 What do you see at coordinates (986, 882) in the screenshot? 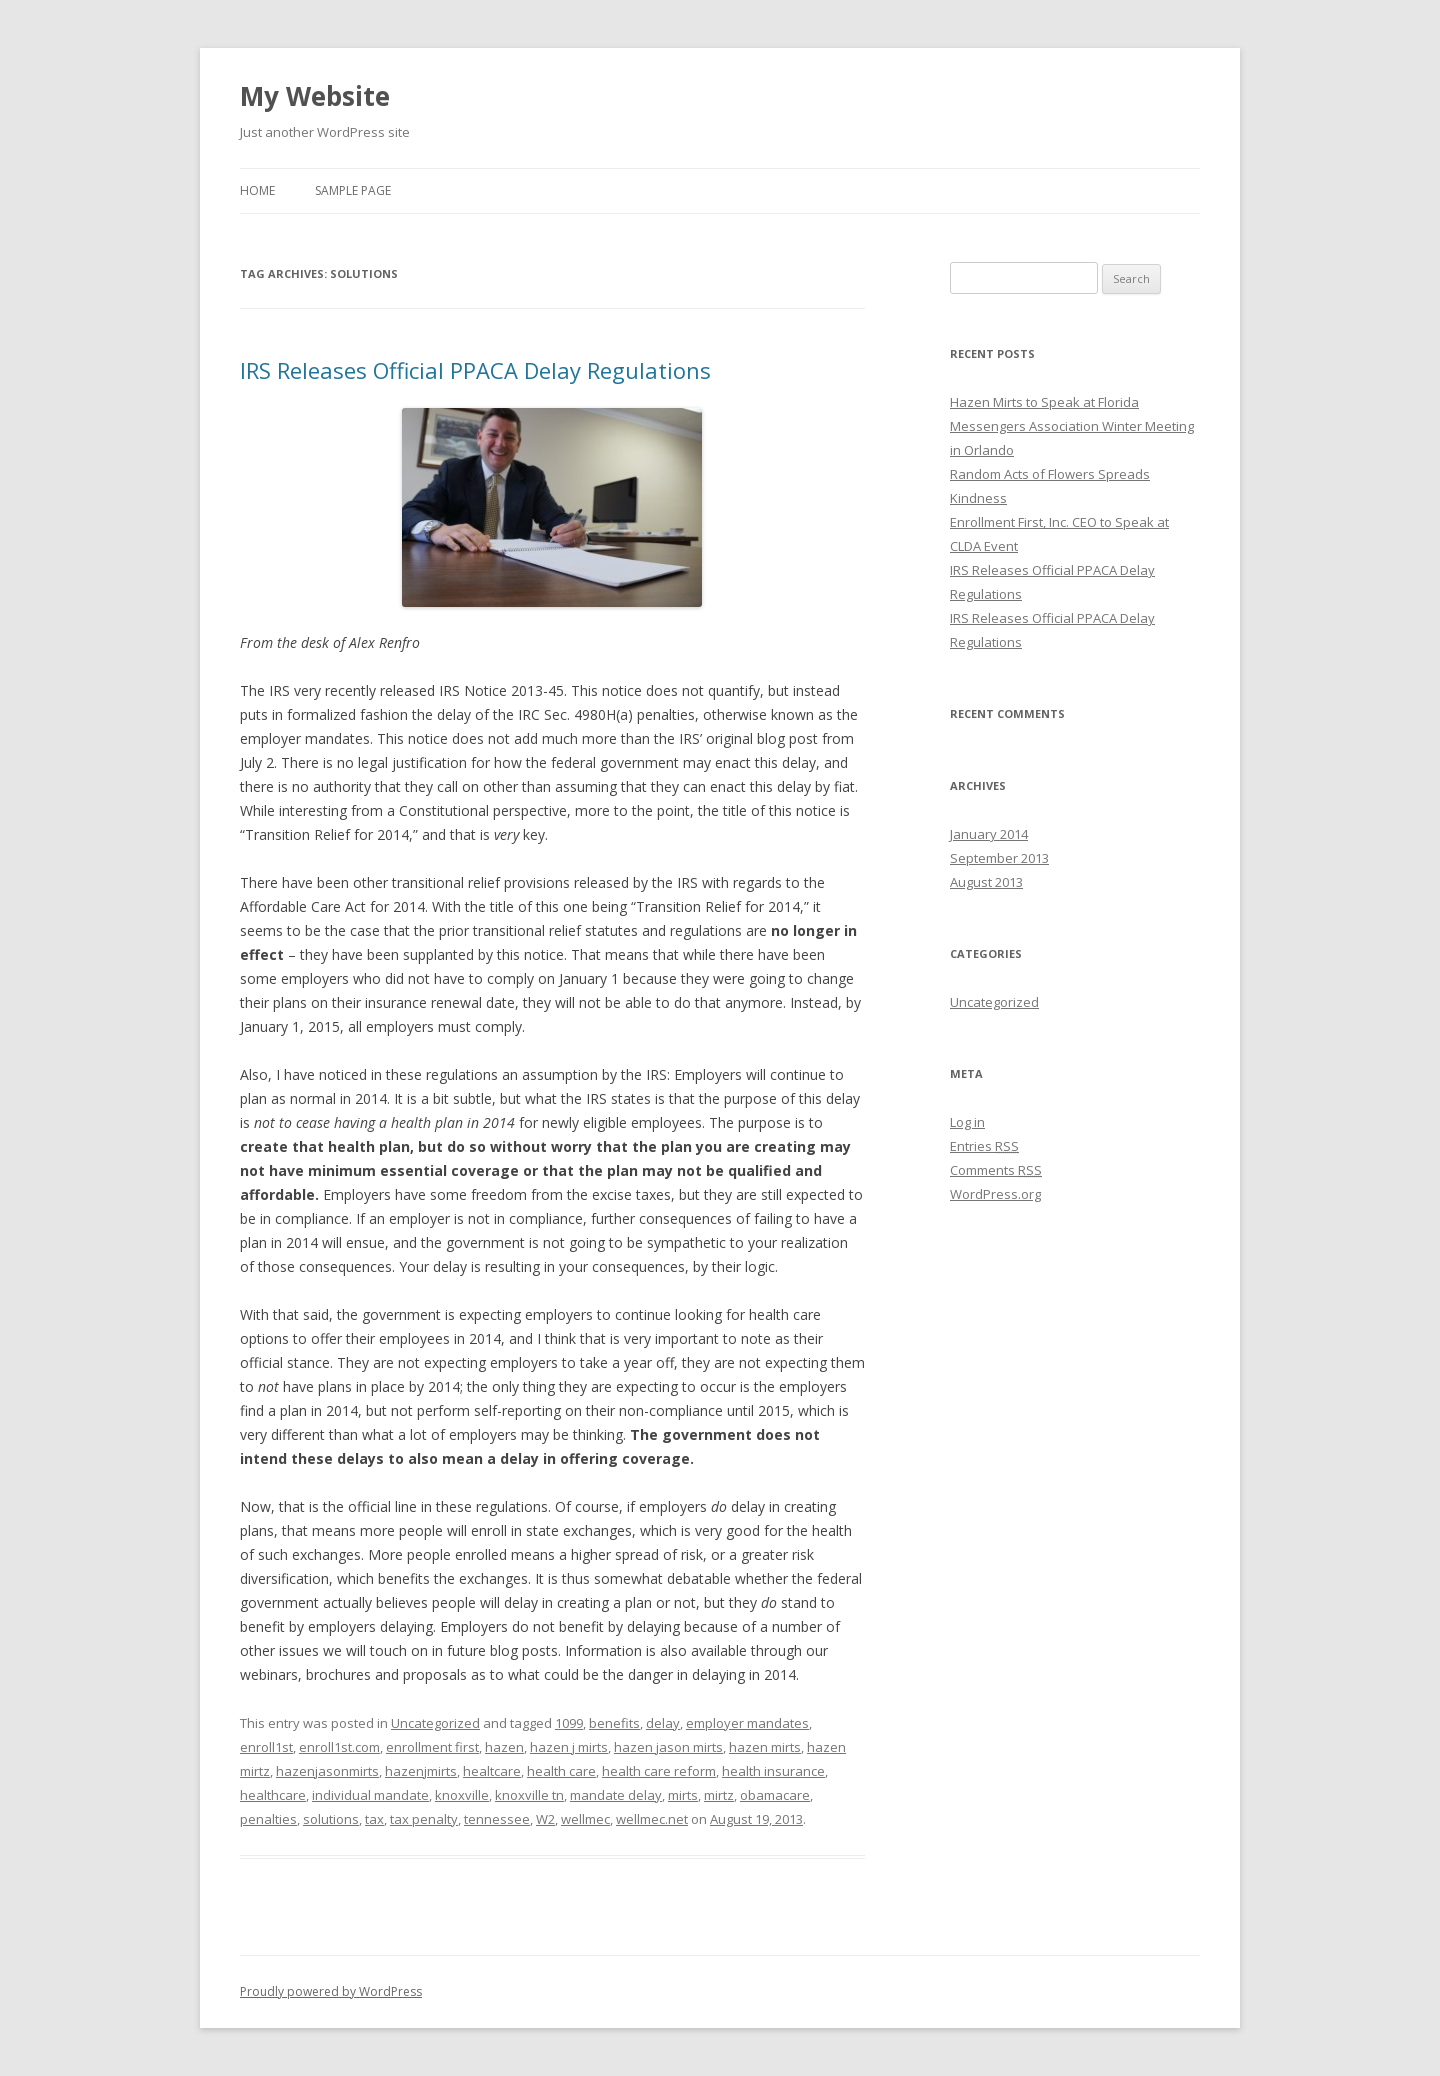
I see `August 2013` at bounding box center [986, 882].